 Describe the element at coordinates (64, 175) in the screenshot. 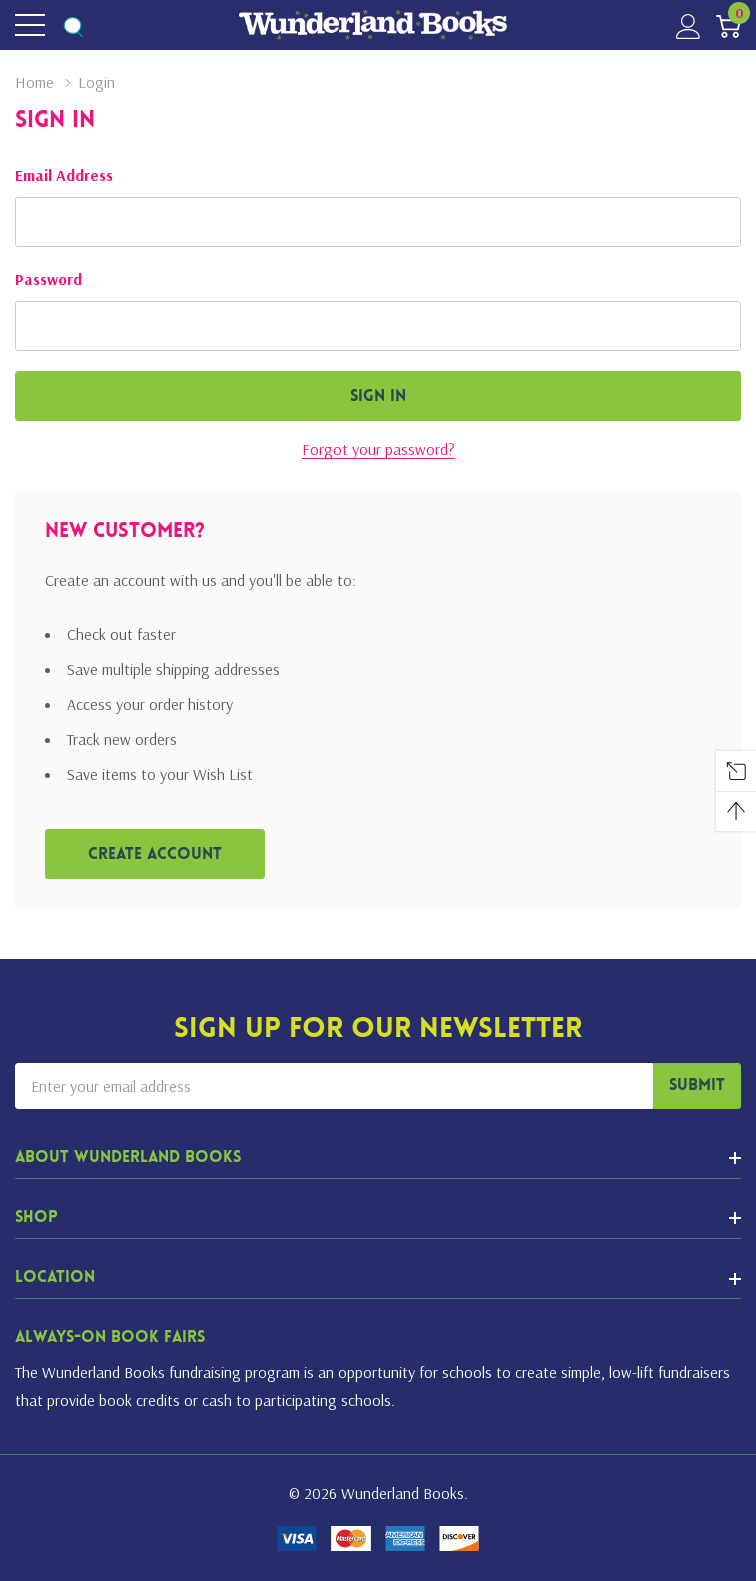

I see `Email Address` at that location.